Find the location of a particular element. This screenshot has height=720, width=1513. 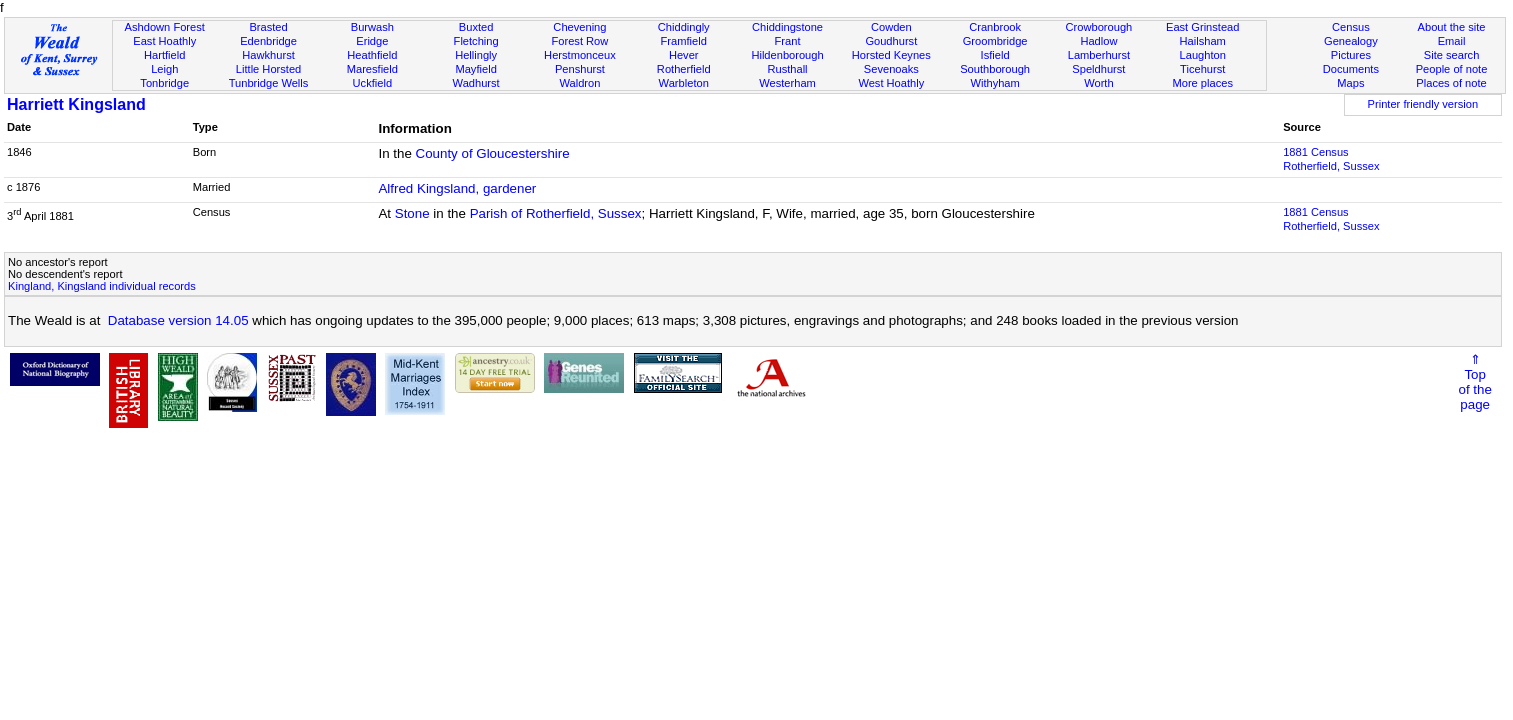

Herstmonceux is located at coordinates (580, 55).